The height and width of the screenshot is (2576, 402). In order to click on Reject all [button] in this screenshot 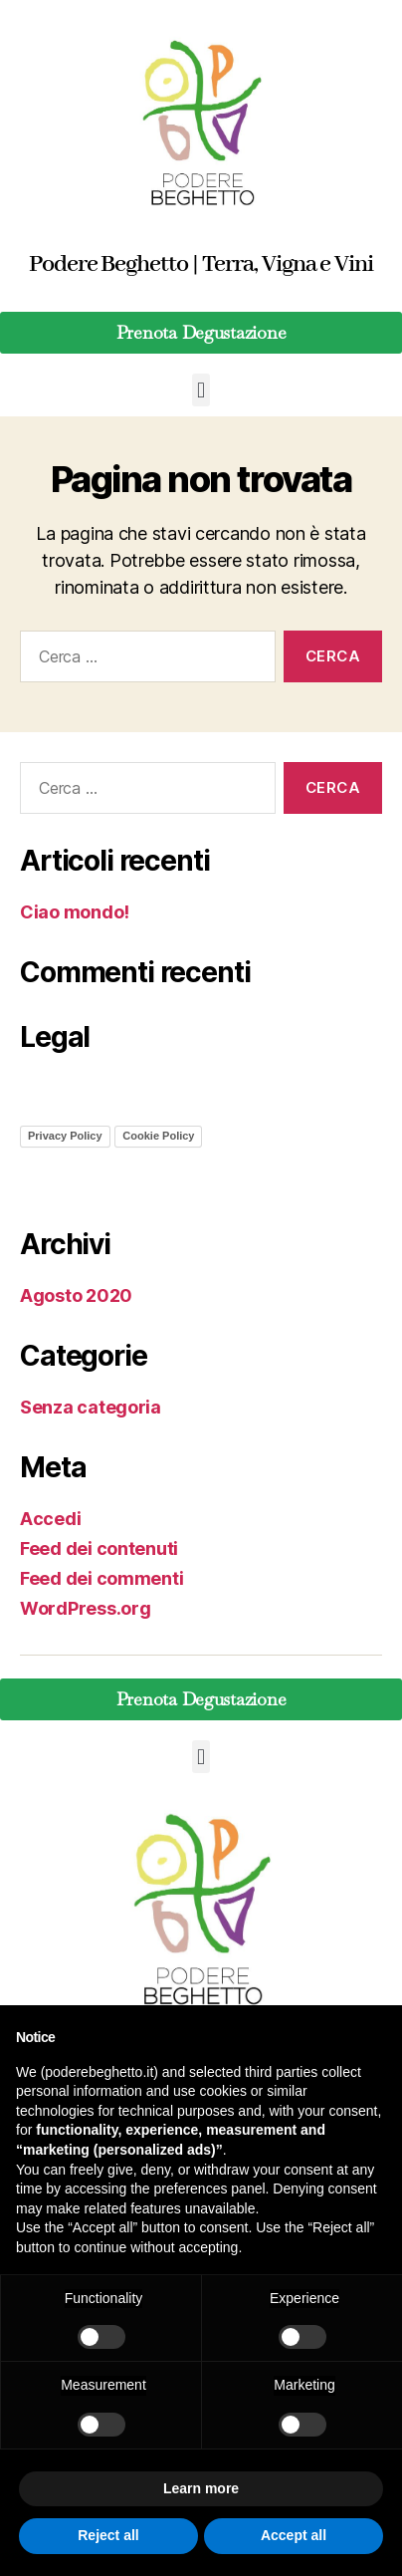, I will do `click(108, 2535)`.